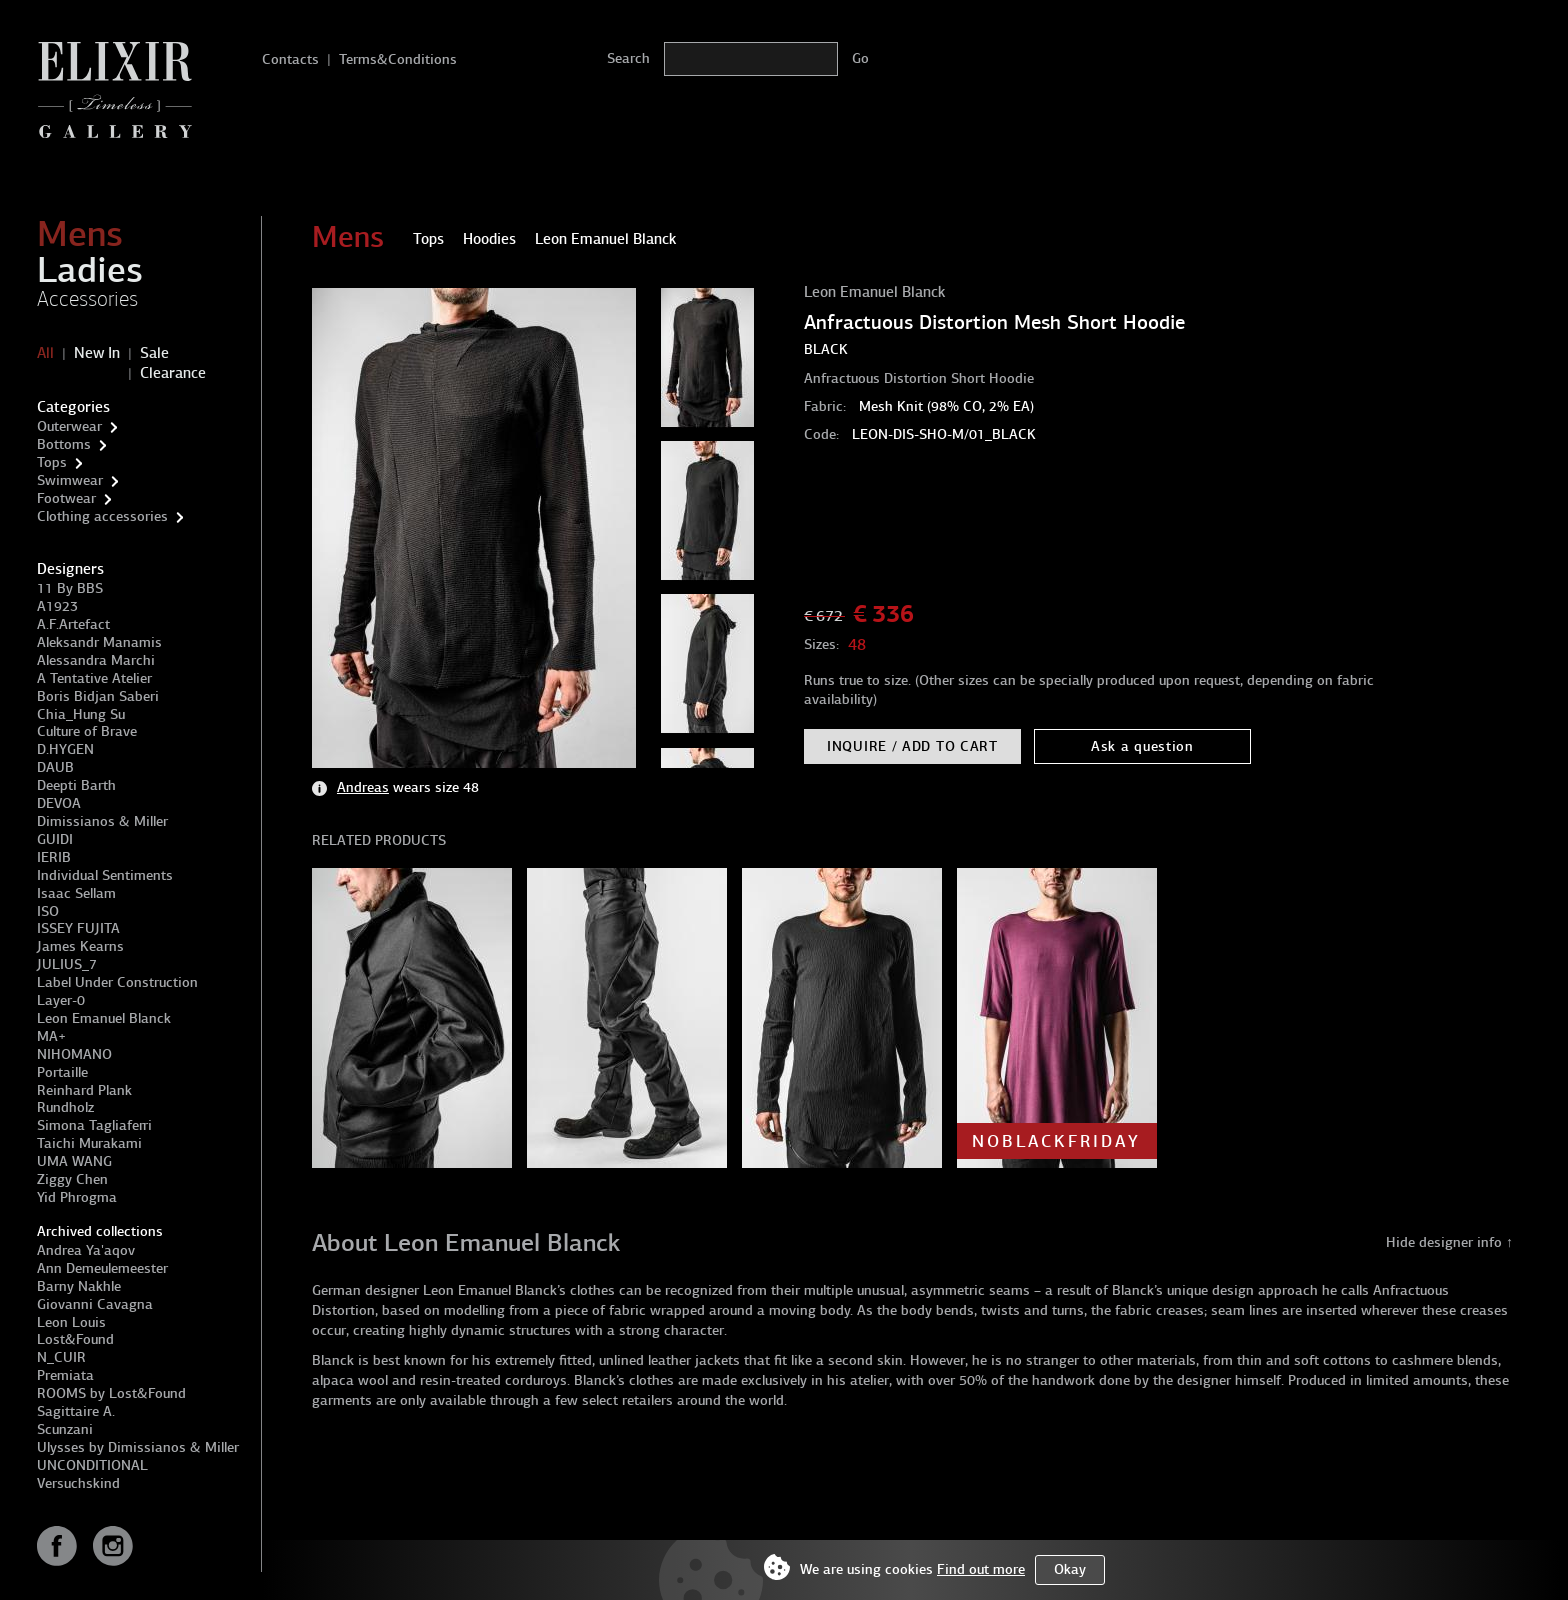  Describe the element at coordinates (65, 749) in the screenshot. I see `D.HYGEN` at that location.